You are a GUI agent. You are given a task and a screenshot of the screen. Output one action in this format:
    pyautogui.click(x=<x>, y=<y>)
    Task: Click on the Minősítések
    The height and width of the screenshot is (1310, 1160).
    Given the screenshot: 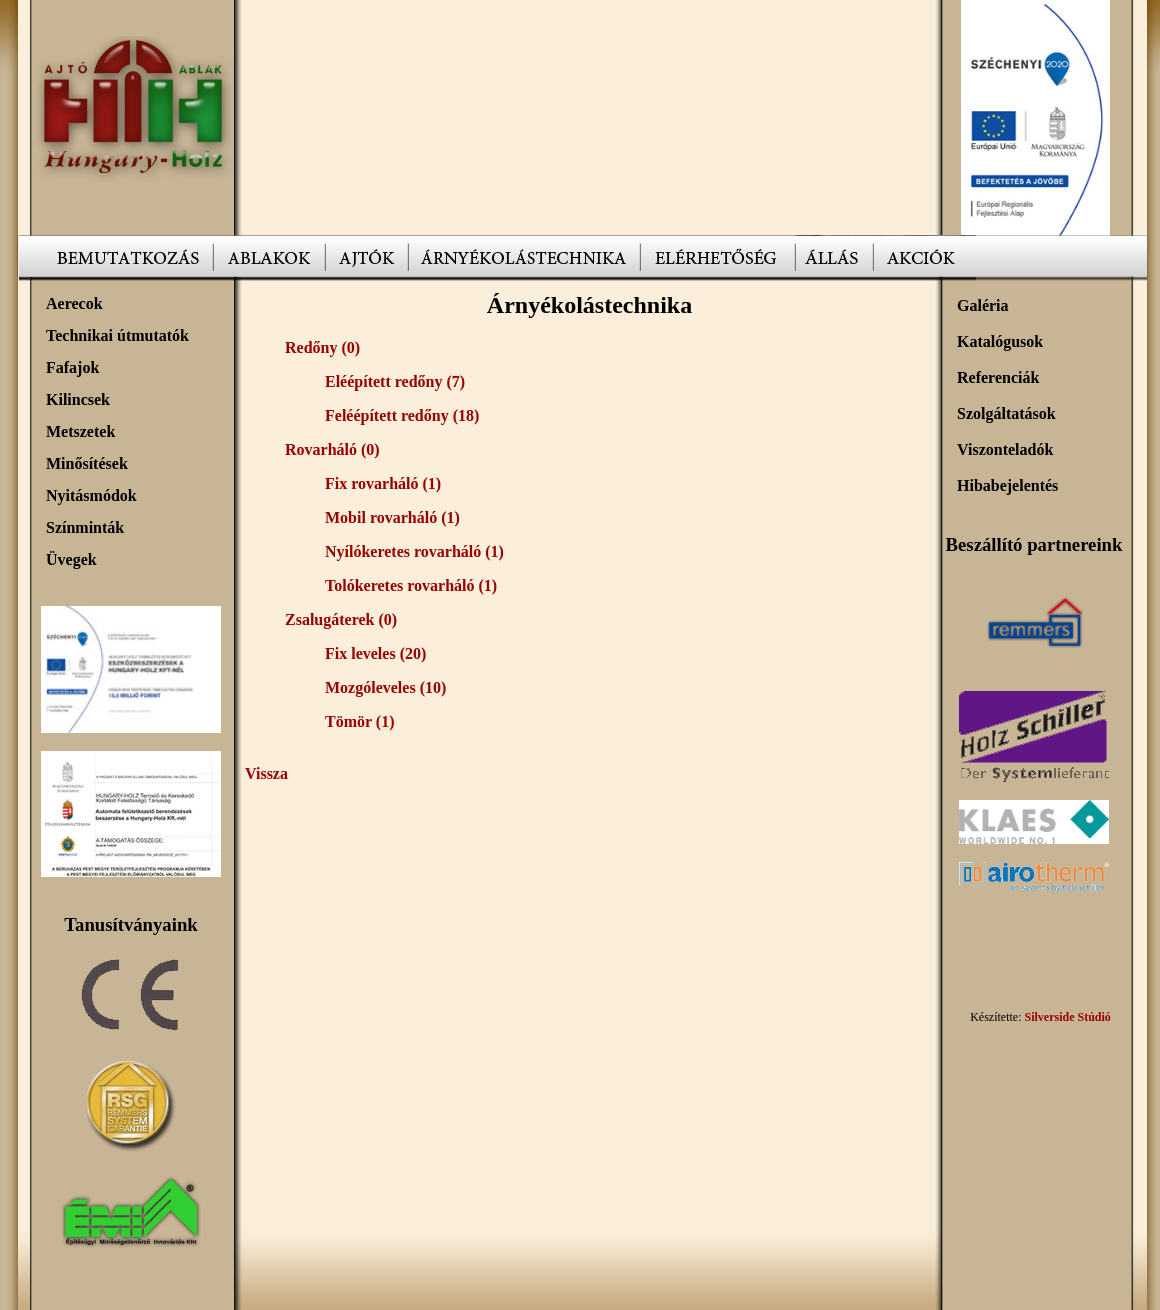 What is the action you would take?
    pyautogui.click(x=87, y=463)
    